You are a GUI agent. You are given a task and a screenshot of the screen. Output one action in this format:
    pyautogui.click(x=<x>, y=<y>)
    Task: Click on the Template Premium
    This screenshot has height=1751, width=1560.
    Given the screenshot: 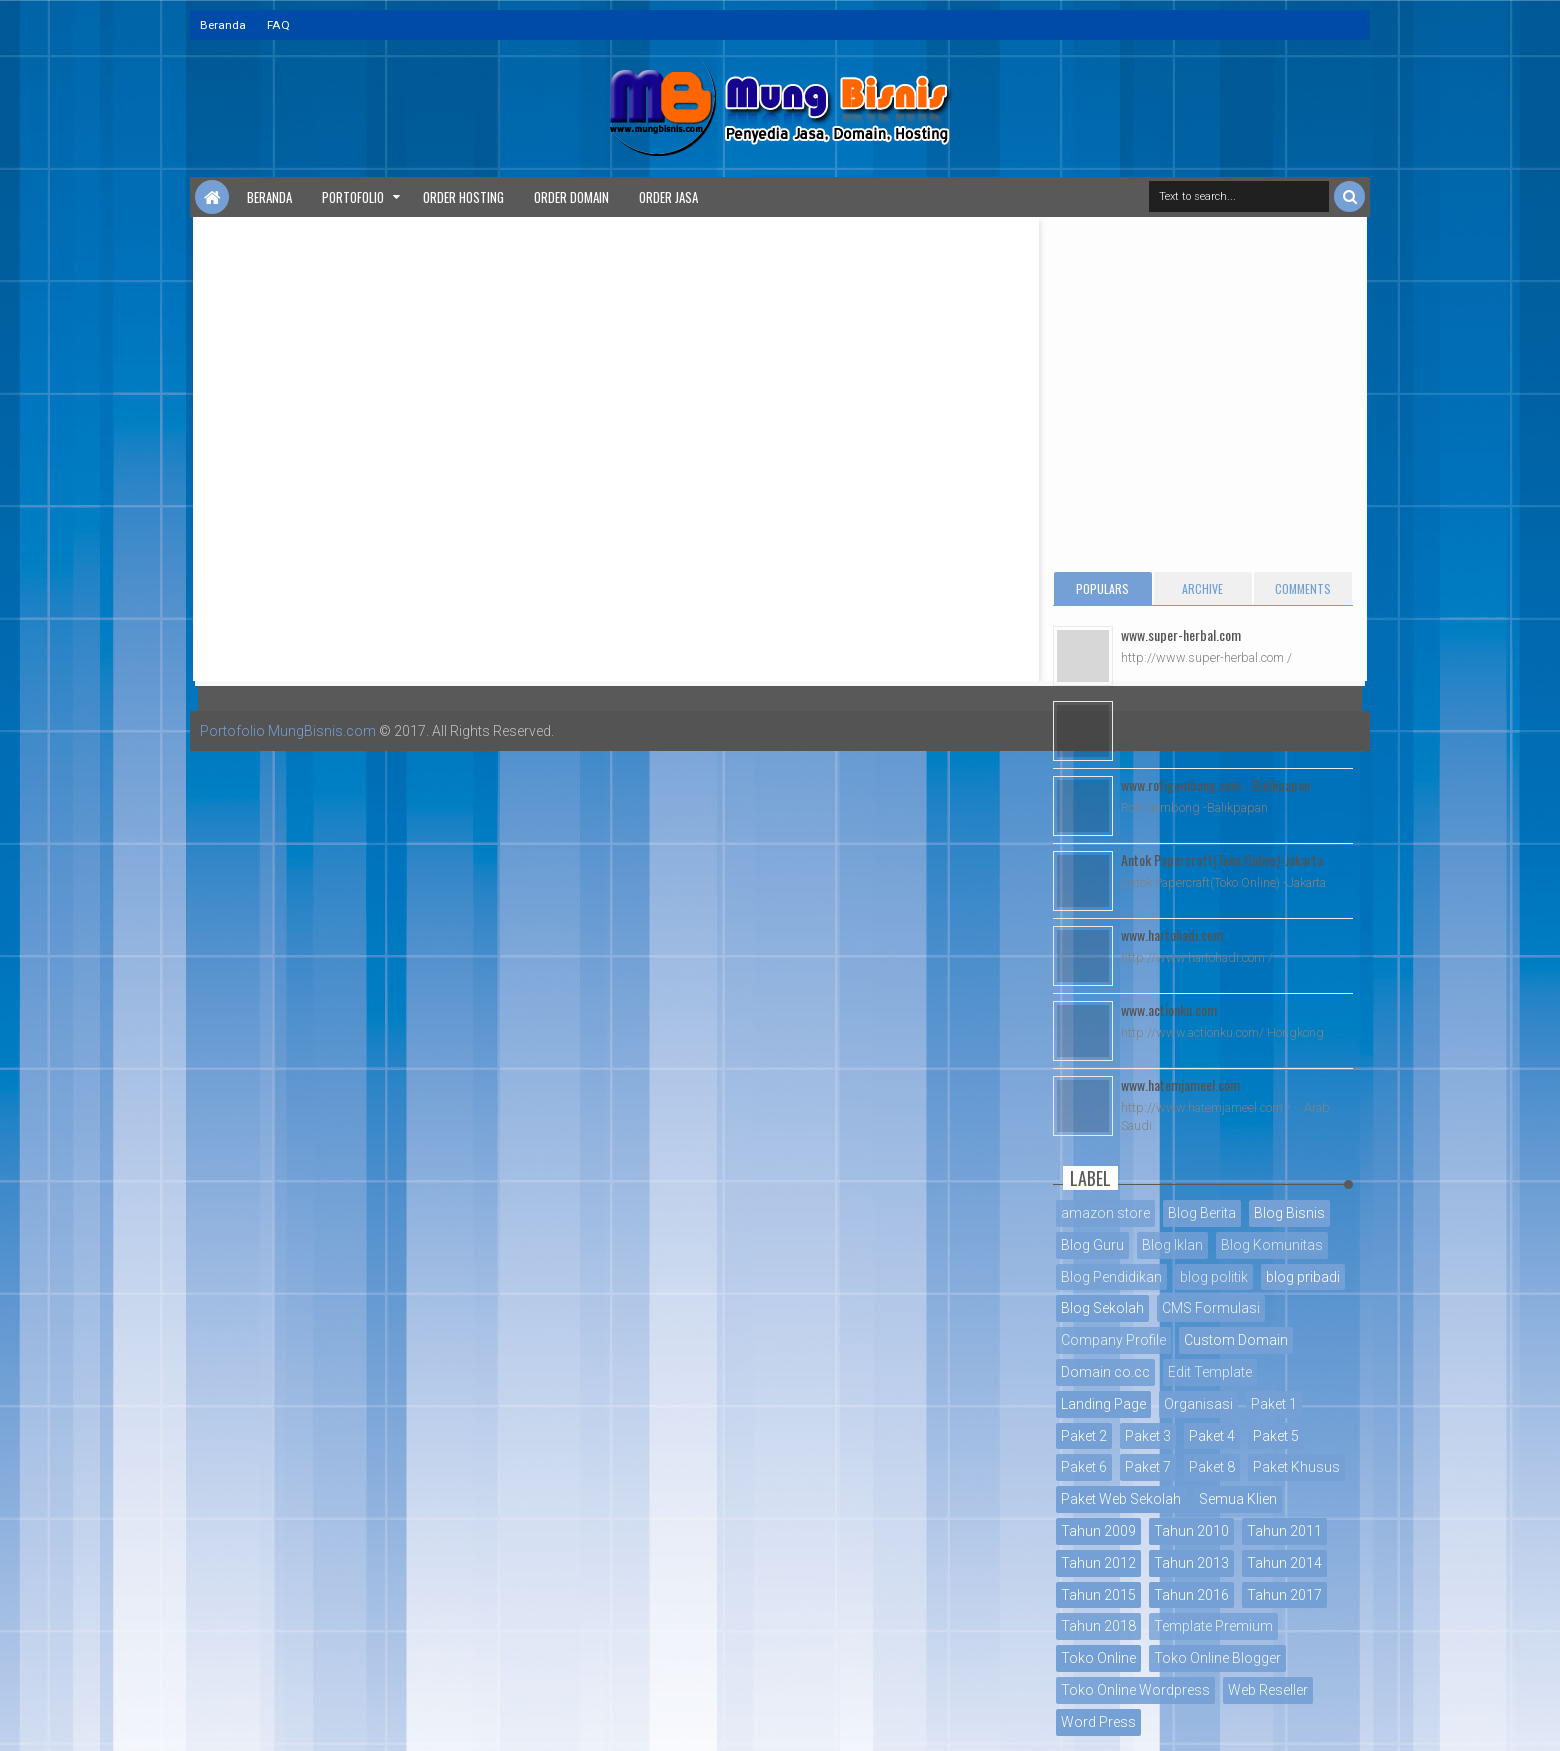 What is the action you would take?
    pyautogui.click(x=1213, y=1626)
    